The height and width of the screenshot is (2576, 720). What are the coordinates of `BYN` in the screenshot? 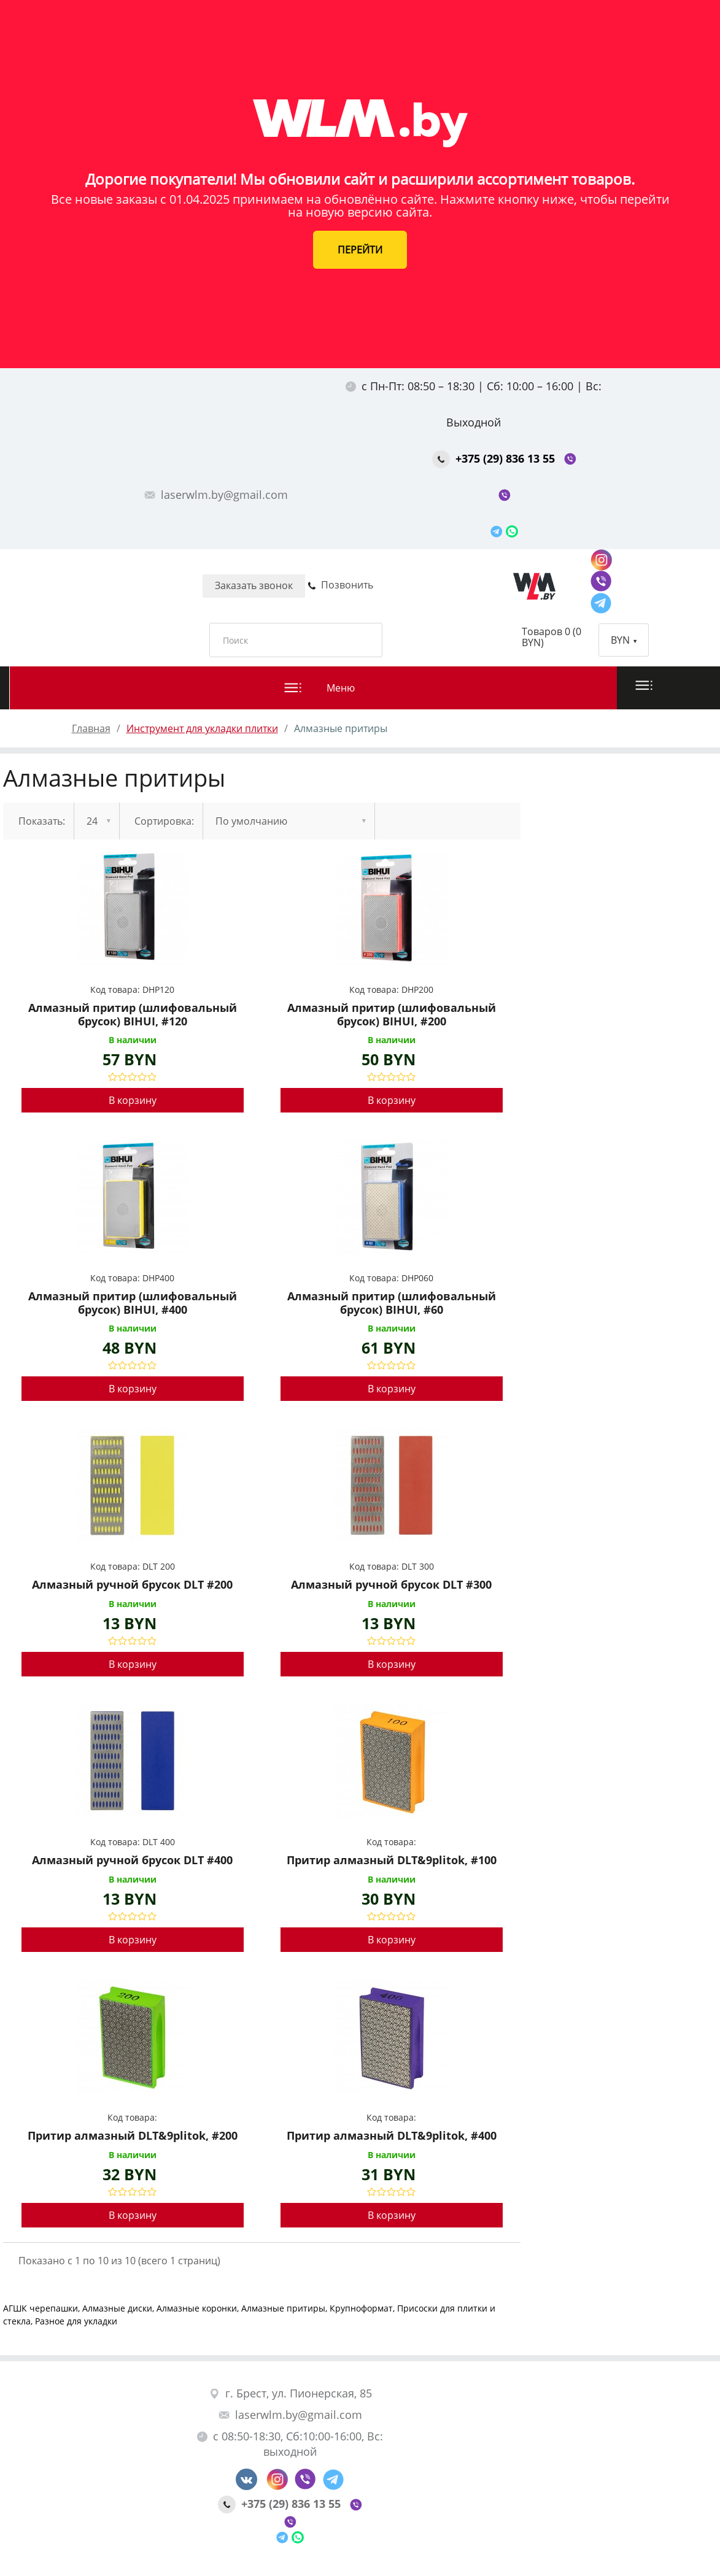 It's located at (624, 640).